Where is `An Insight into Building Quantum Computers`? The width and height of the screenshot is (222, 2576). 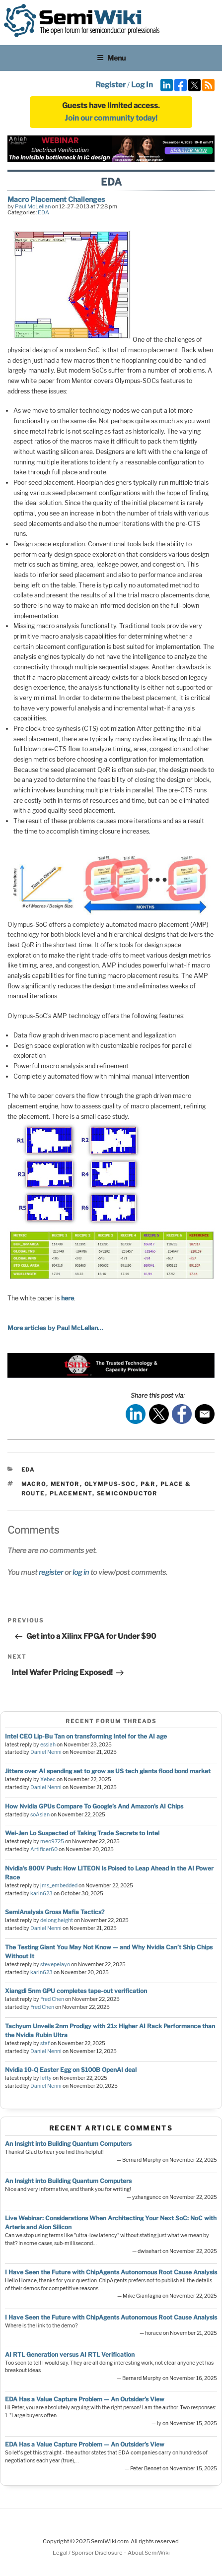 An Insight into Building Quantum Computers is located at coordinates (68, 2143).